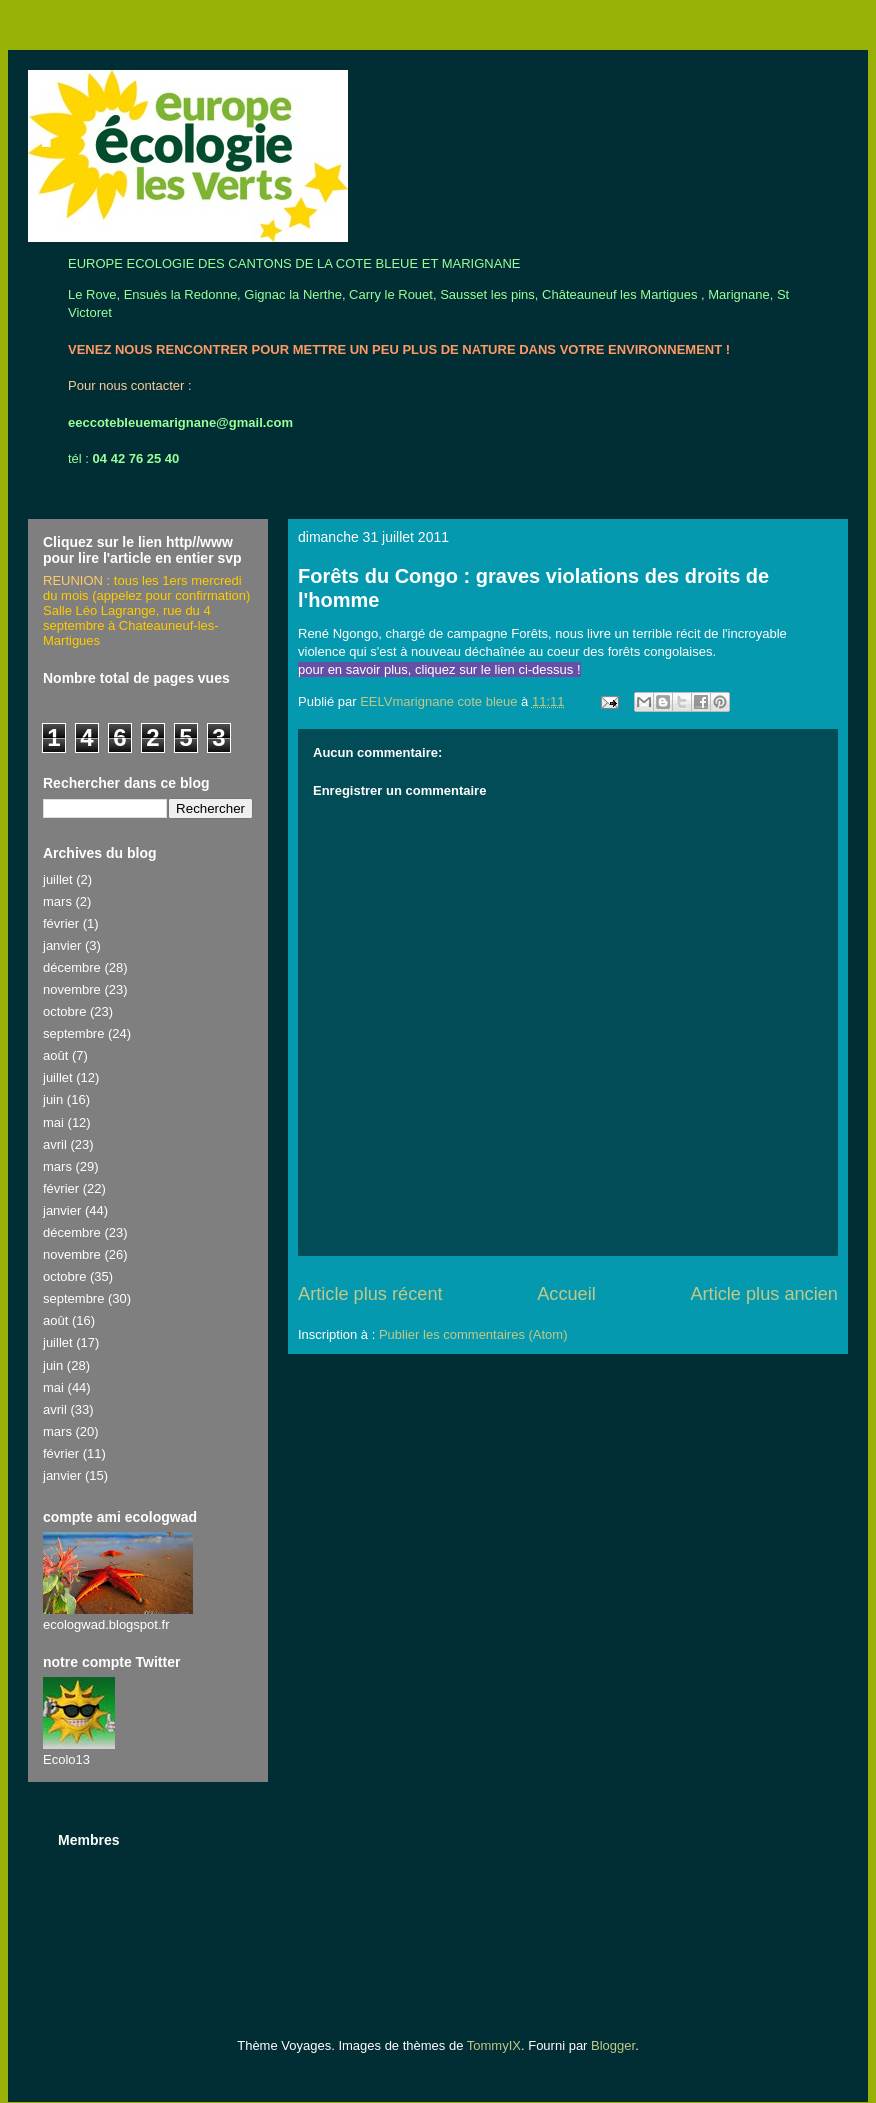 Image resolution: width=876 pixels, height=2103 pixels. I want to click on Publier les commentaires (Atom), so click(473, 1334).